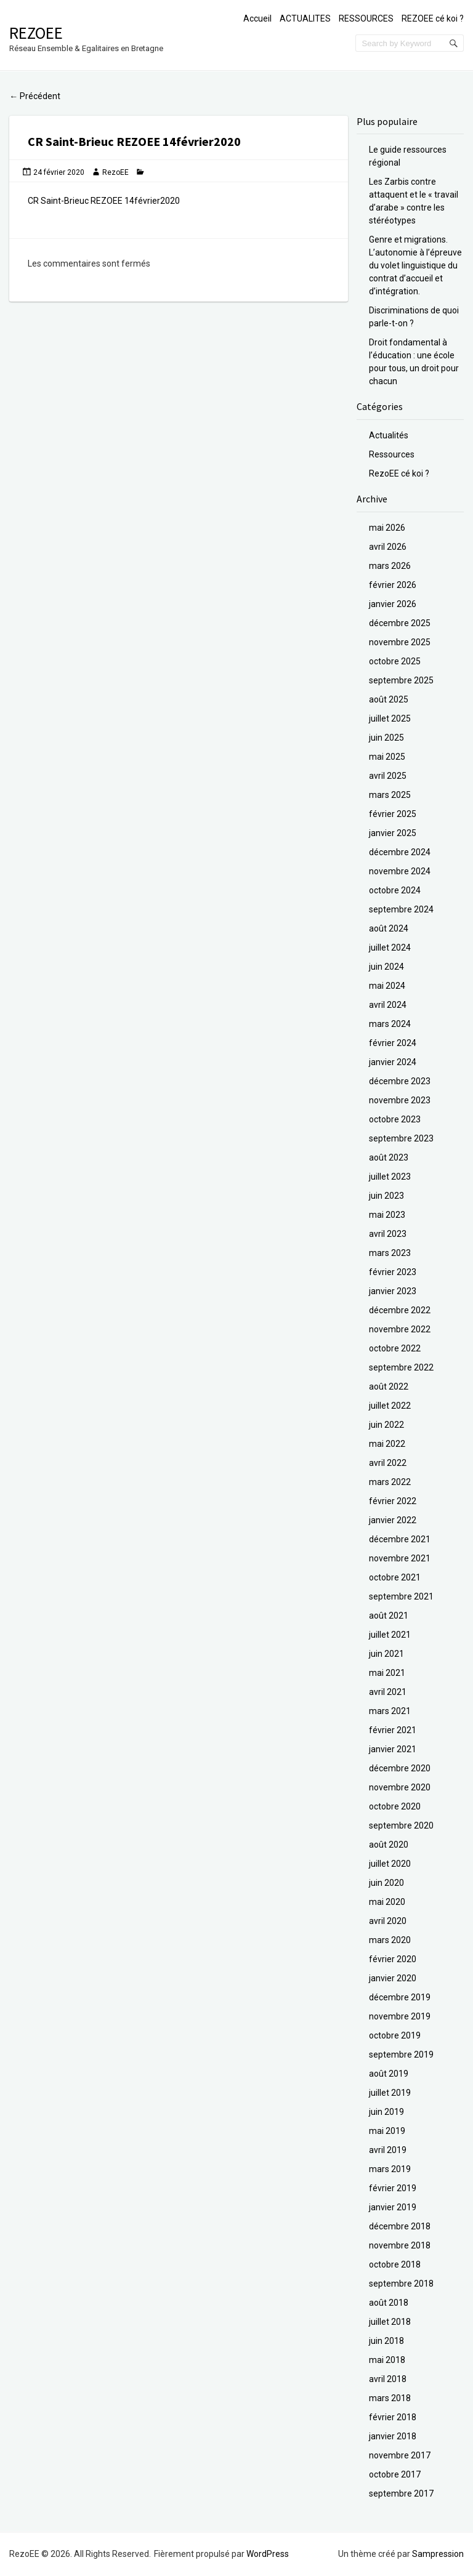 The width and height of the screenshot is (473, 2576). I want to click on Genre et migrations. L’autonomie à l’épreuve du volet linguistique du contrat d’accueil et d’intégration., so click(415, 265).